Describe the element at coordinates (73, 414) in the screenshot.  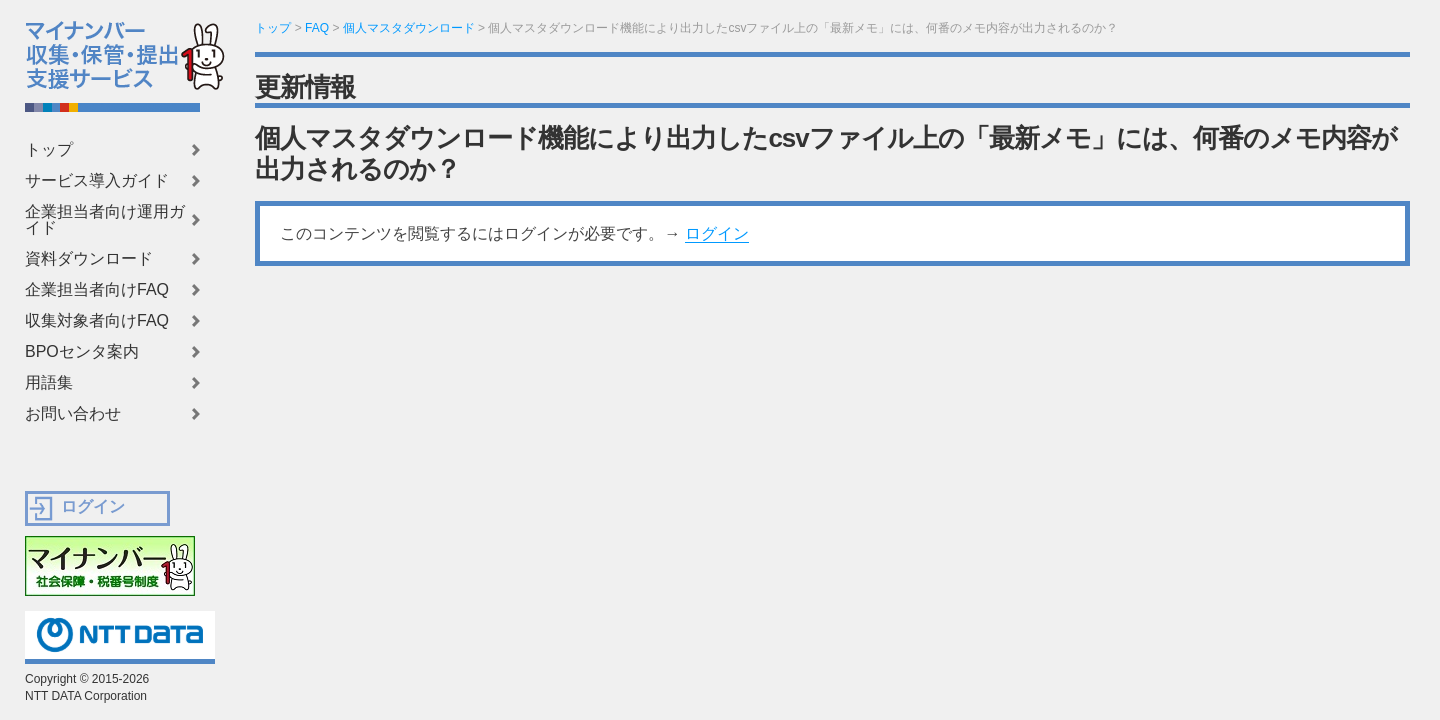
I see `お問い合わせ` at that location.